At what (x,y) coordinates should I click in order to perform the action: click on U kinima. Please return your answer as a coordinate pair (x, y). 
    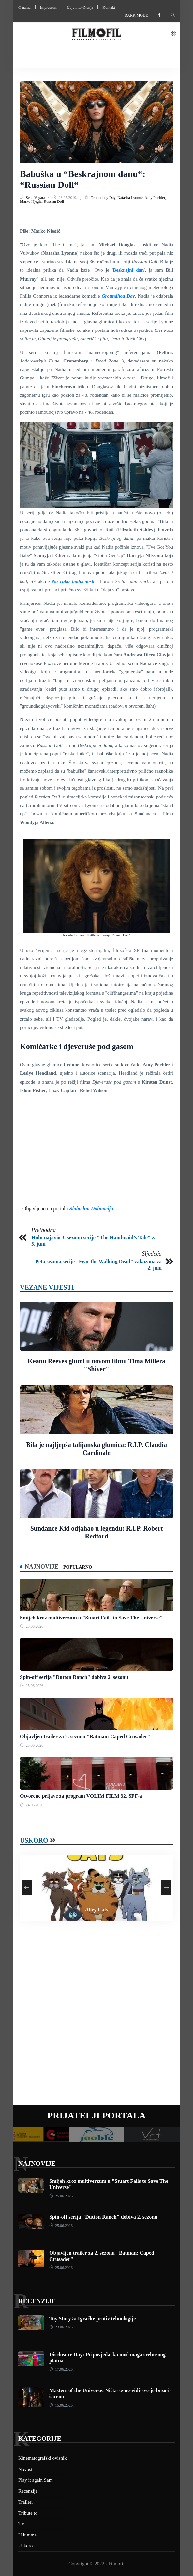
    Looking at the image, I should click on (27, 2534).